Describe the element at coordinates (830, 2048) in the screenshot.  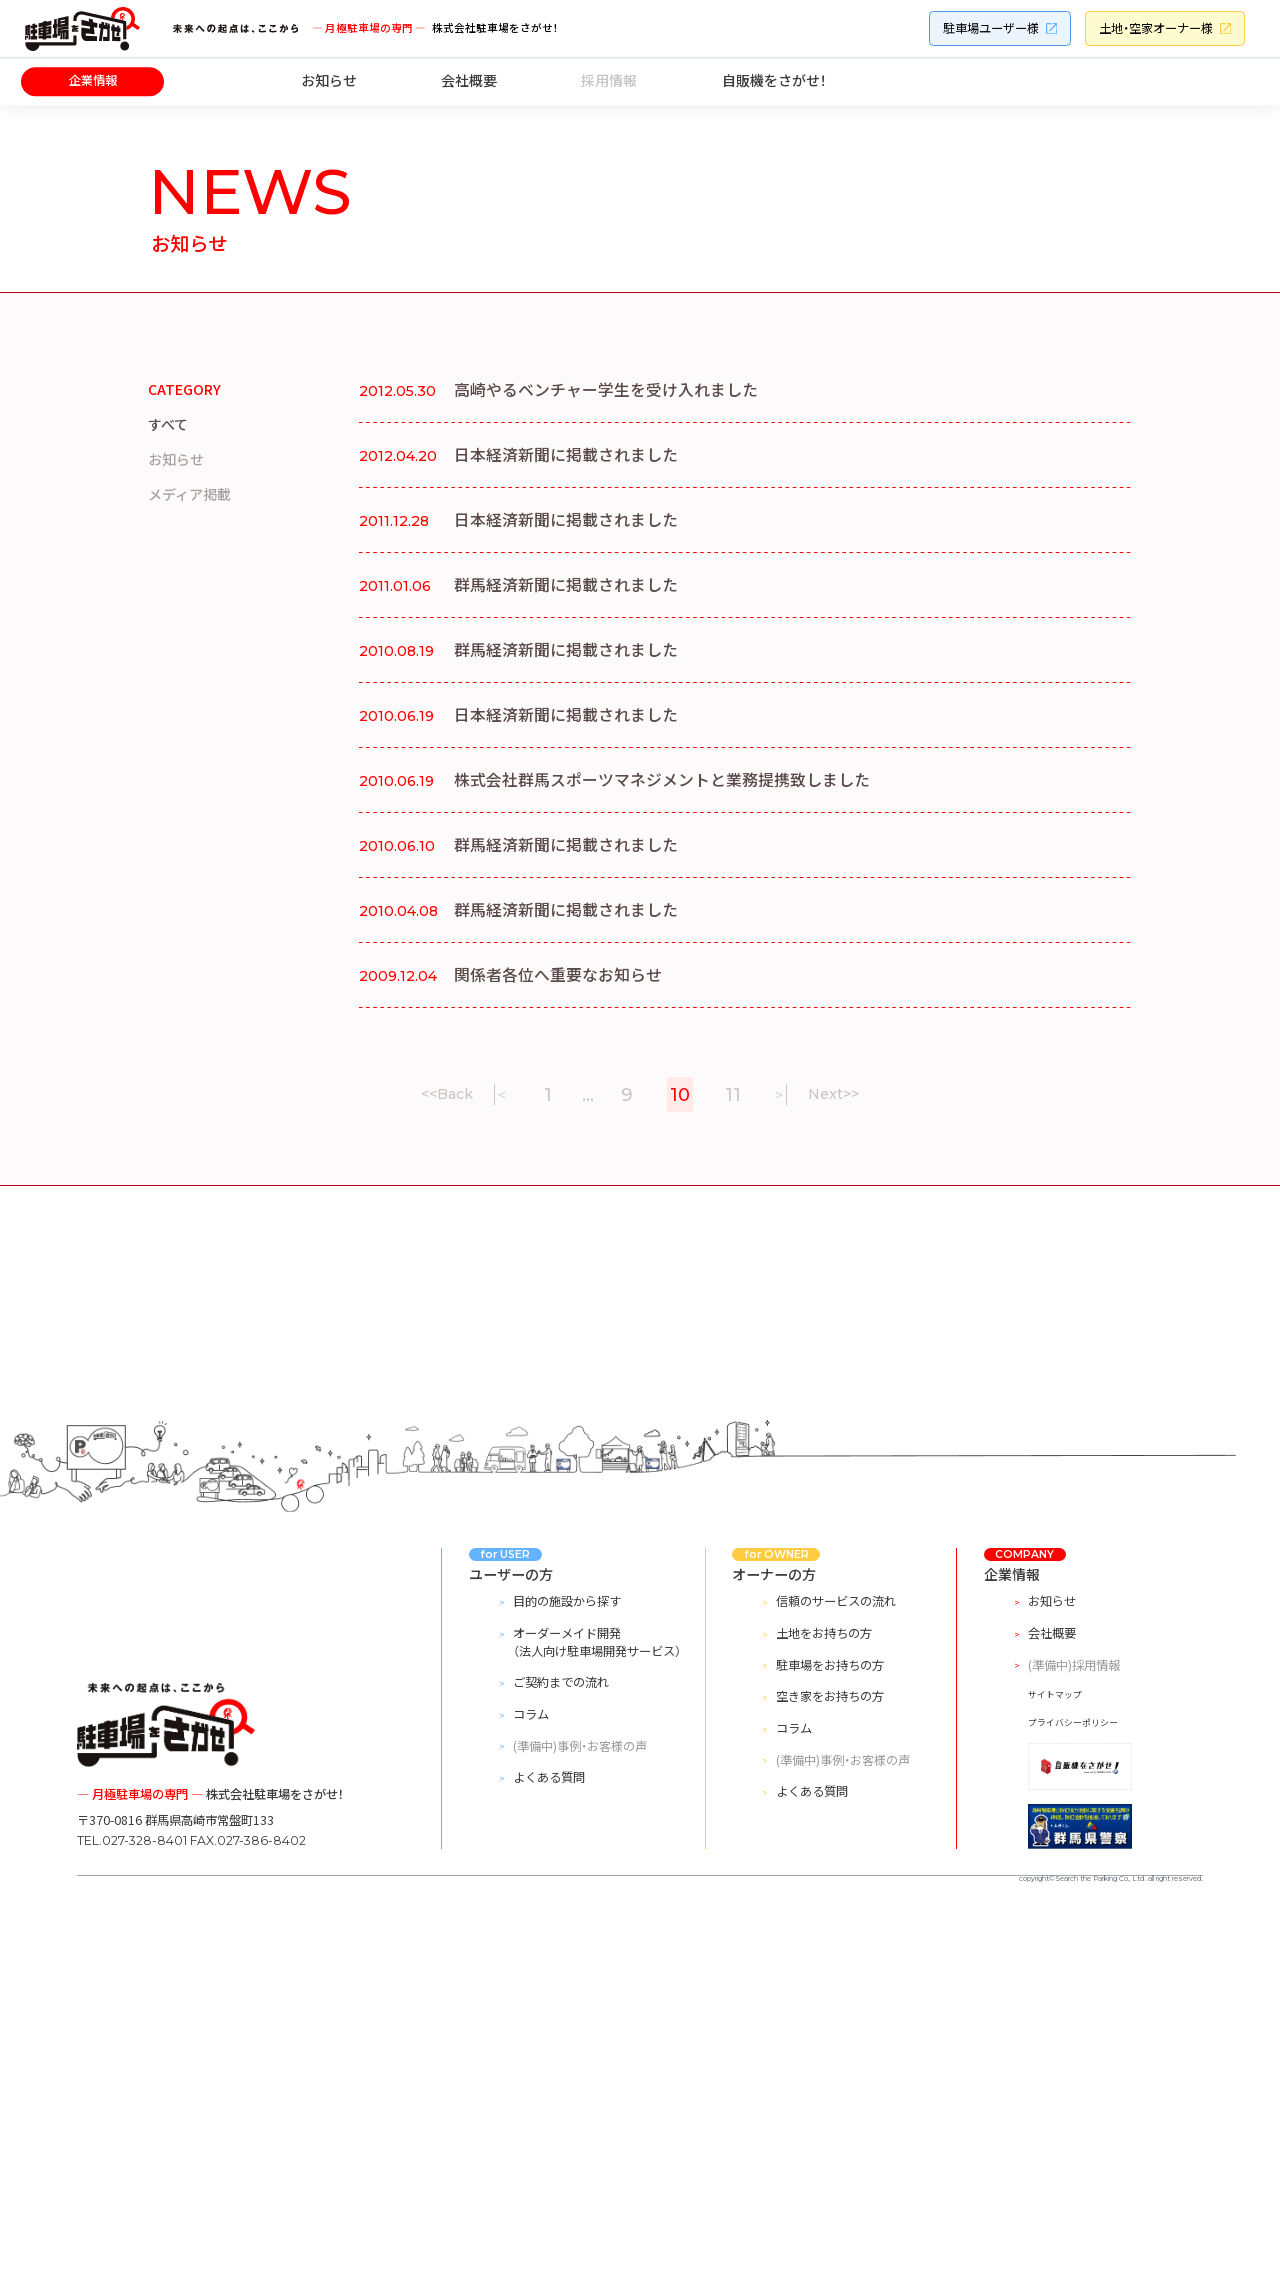
I see `空き家をお持ちの方` at that location.